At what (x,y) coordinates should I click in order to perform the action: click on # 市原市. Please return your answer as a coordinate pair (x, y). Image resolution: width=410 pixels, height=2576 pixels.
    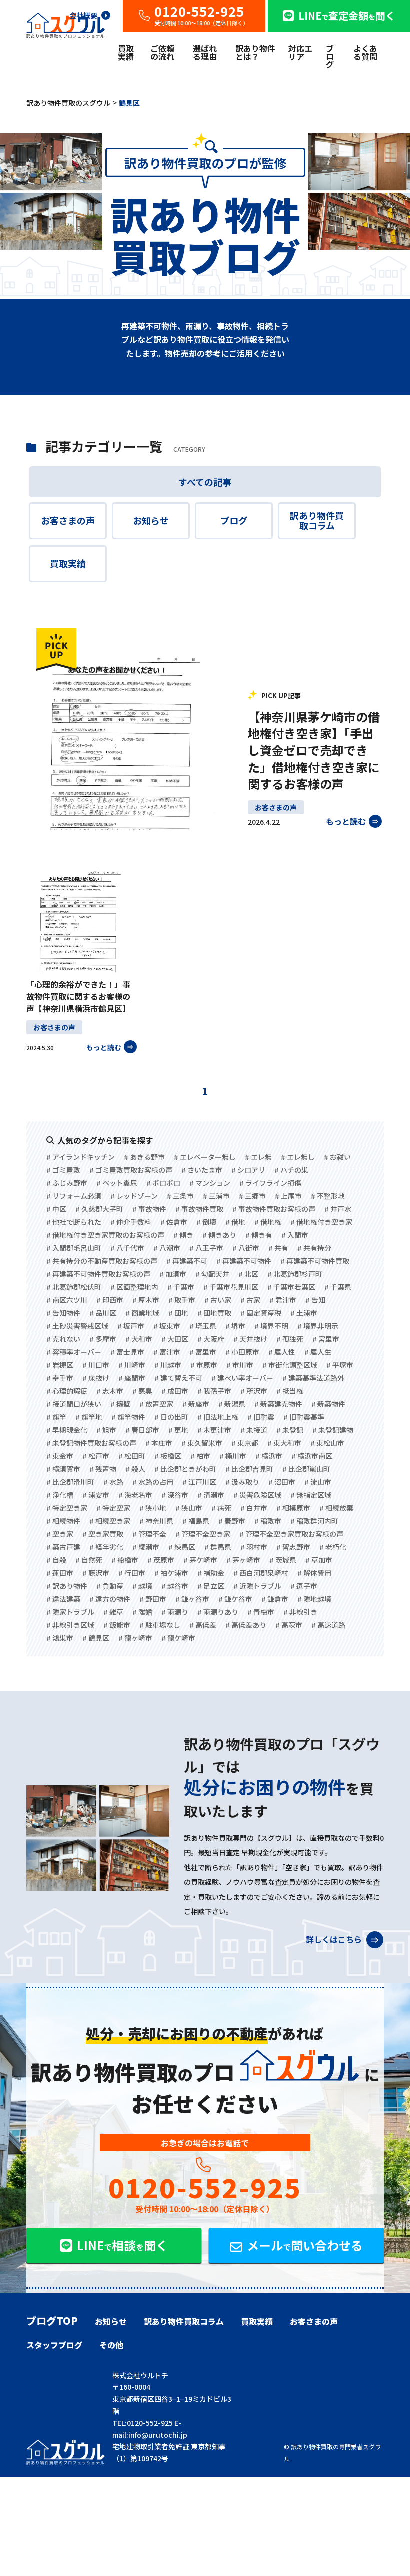
    Looking at the image, I should click on (203, 1364).